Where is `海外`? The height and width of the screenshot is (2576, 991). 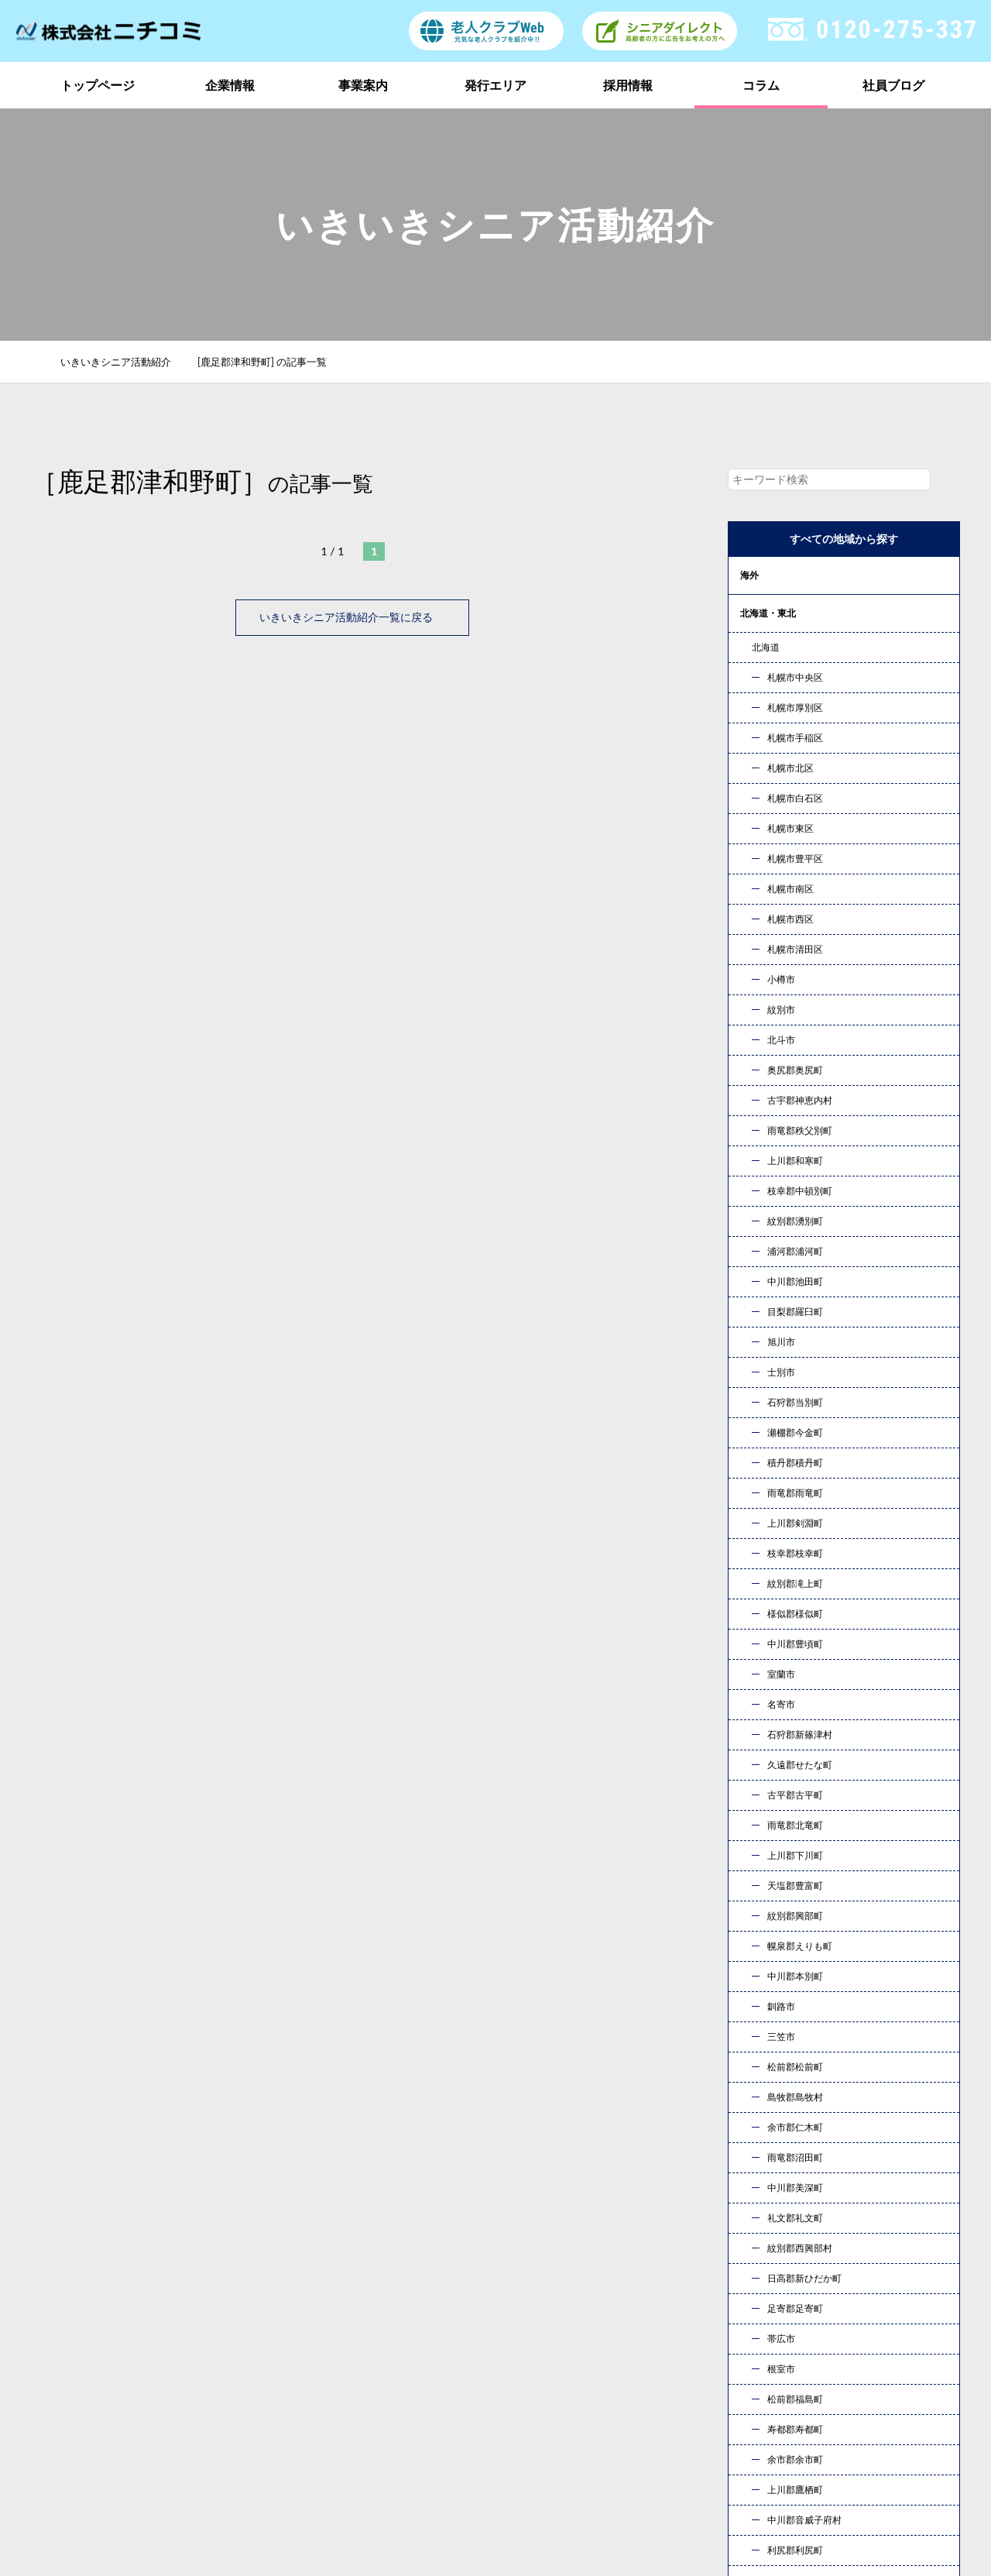 海外 is located at coordinates (749, 575).